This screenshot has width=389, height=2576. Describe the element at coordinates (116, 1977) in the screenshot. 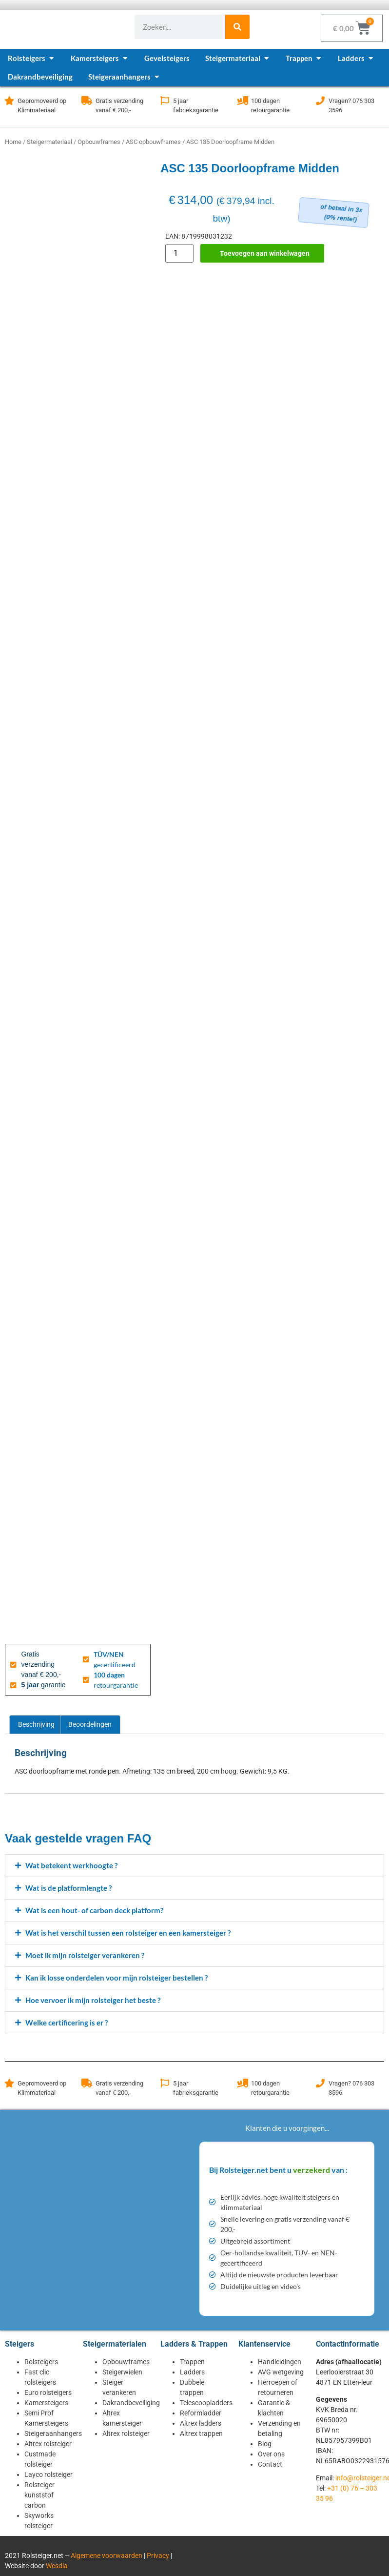

I see `Kan ik losse onderdelen voor mijn rolsteiger bestellen ?` at that location.